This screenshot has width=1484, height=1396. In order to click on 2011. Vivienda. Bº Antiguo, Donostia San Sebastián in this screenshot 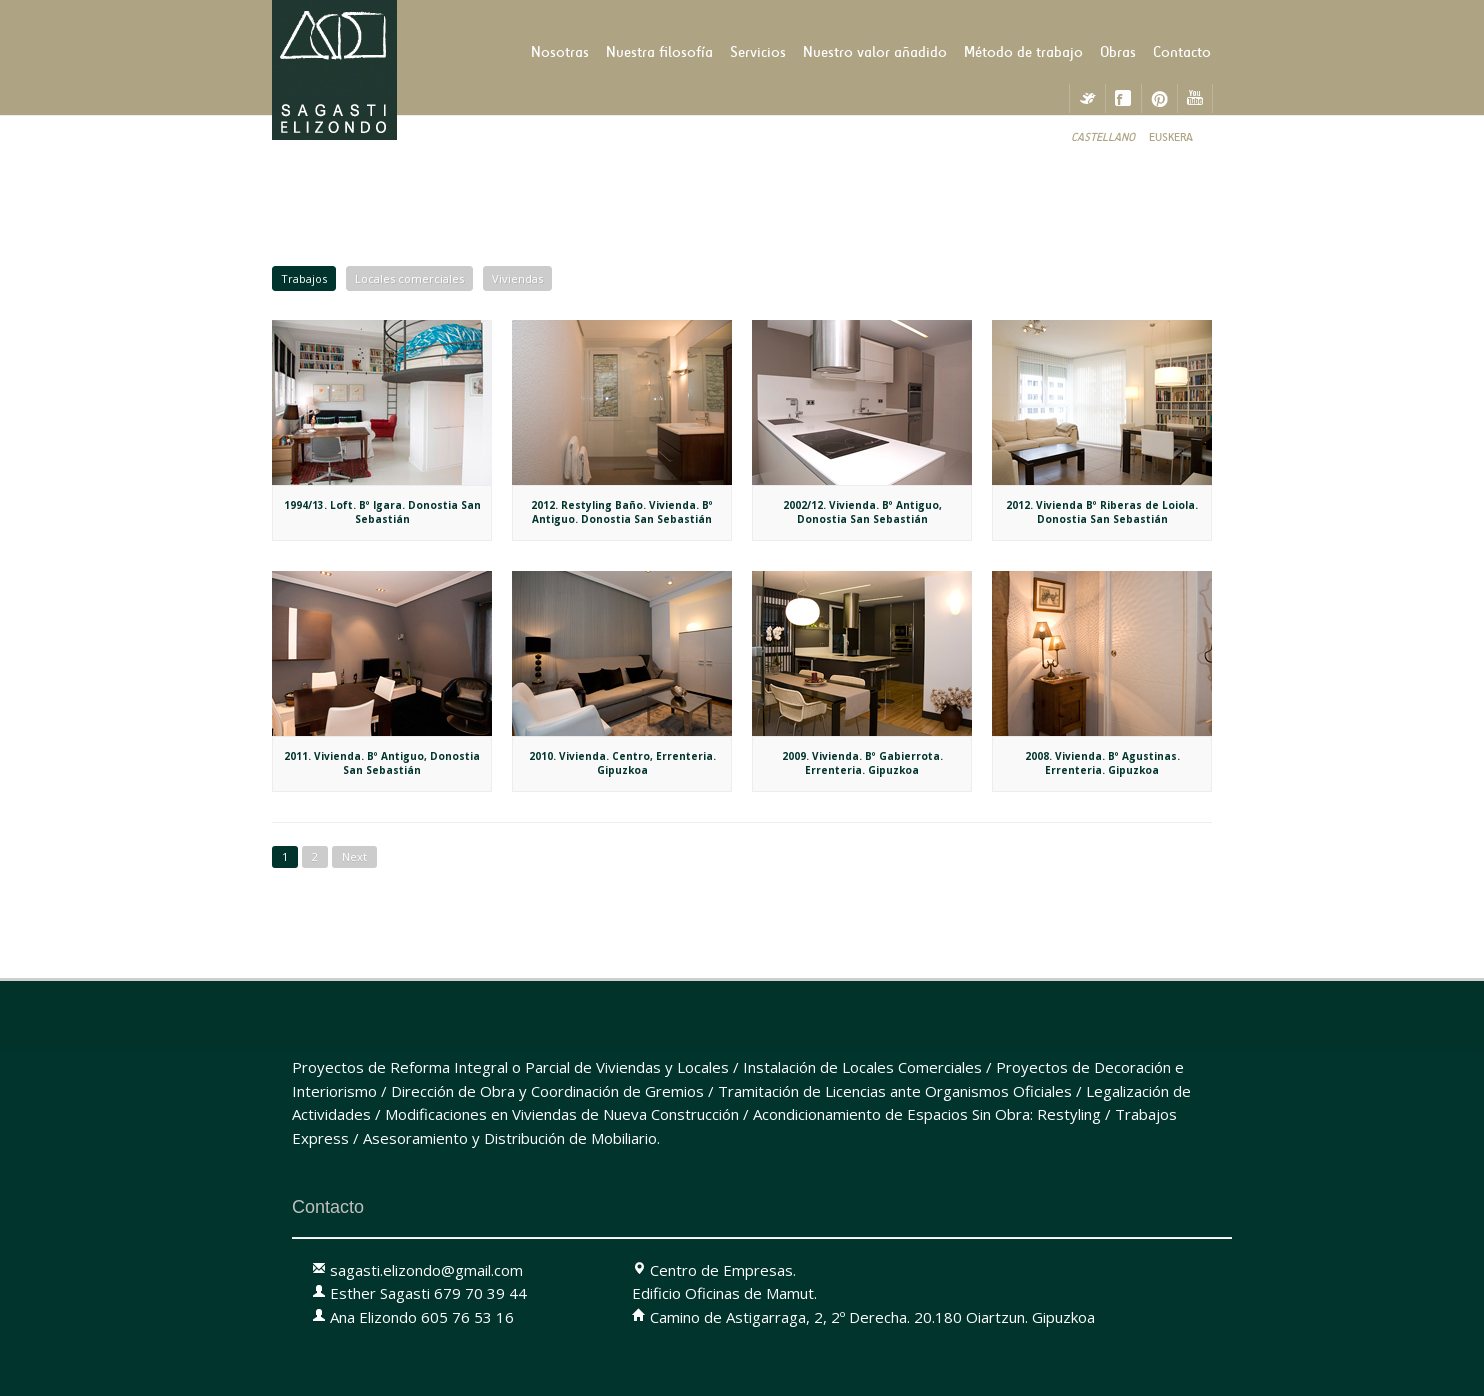, I will do `click(382, 763)`.